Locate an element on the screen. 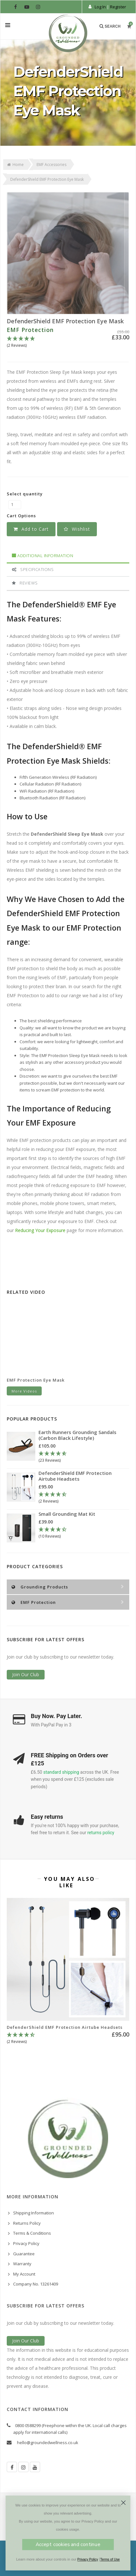 This screenshot has height=2576, width=136. Accept cookies and continue is located at coordinates (68, 2544).